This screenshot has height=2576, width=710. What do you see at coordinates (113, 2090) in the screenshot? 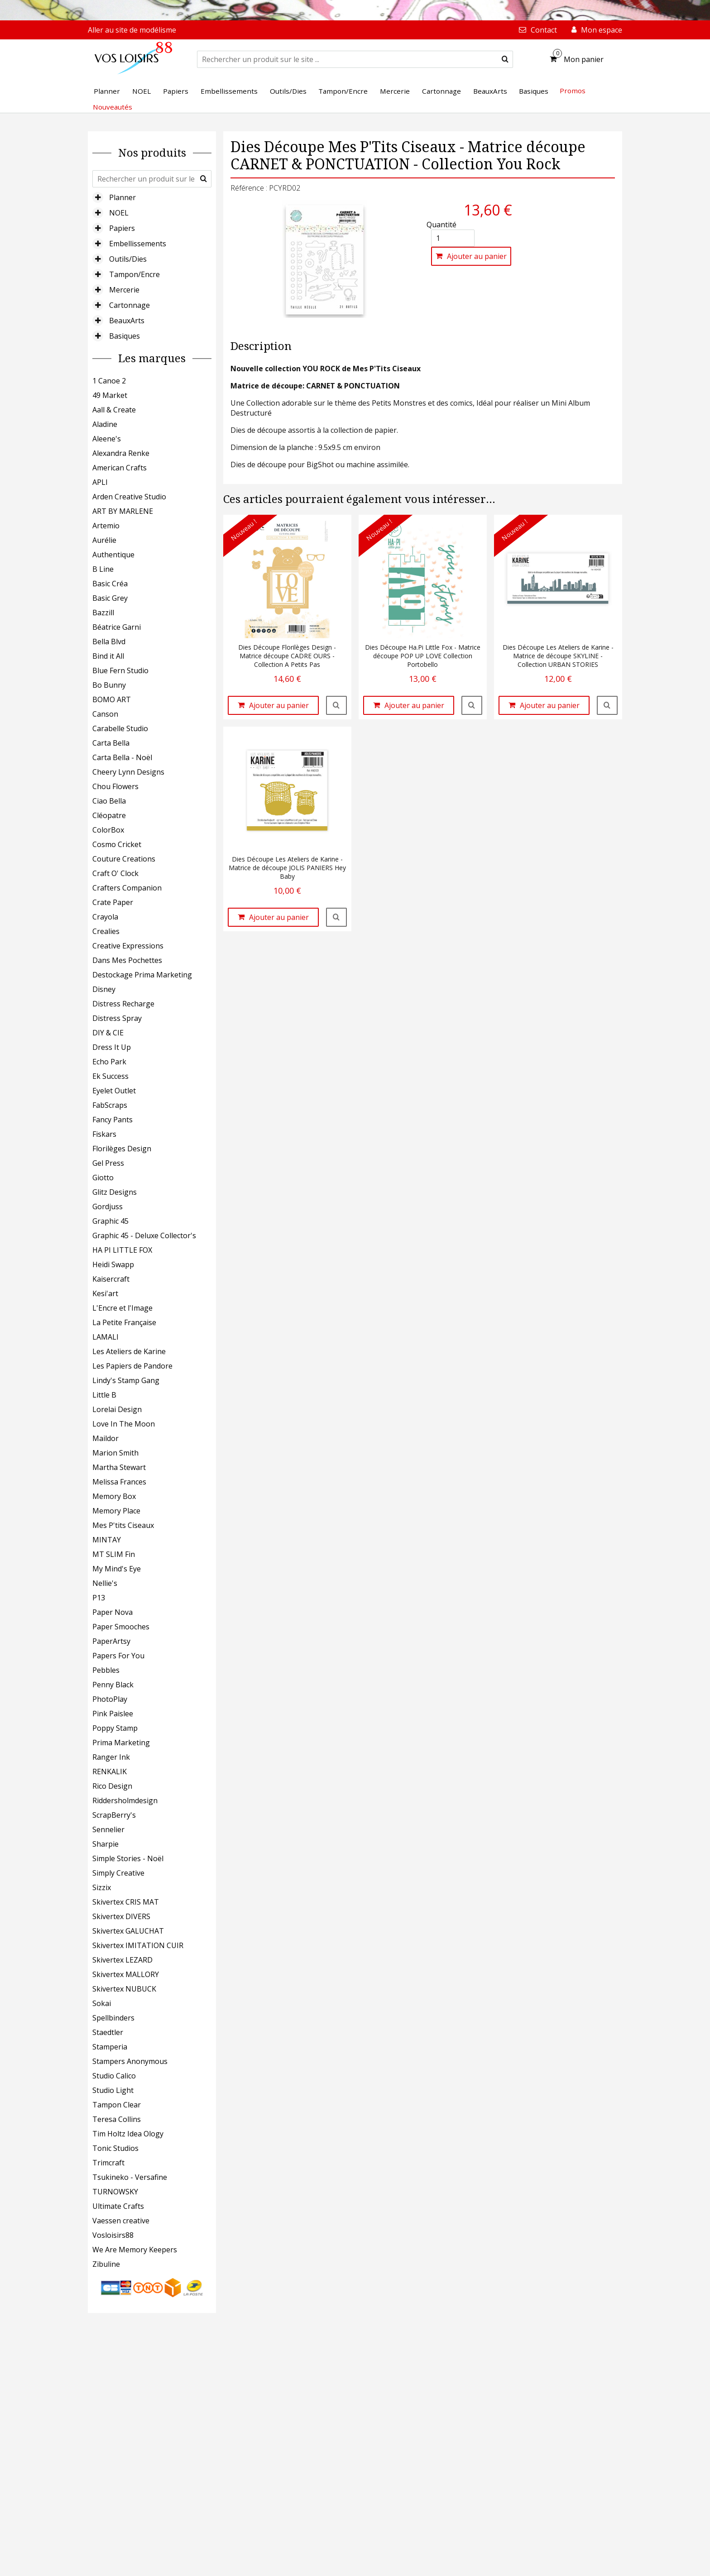
I see `Studio Light` at bounding box center [113, 2090].